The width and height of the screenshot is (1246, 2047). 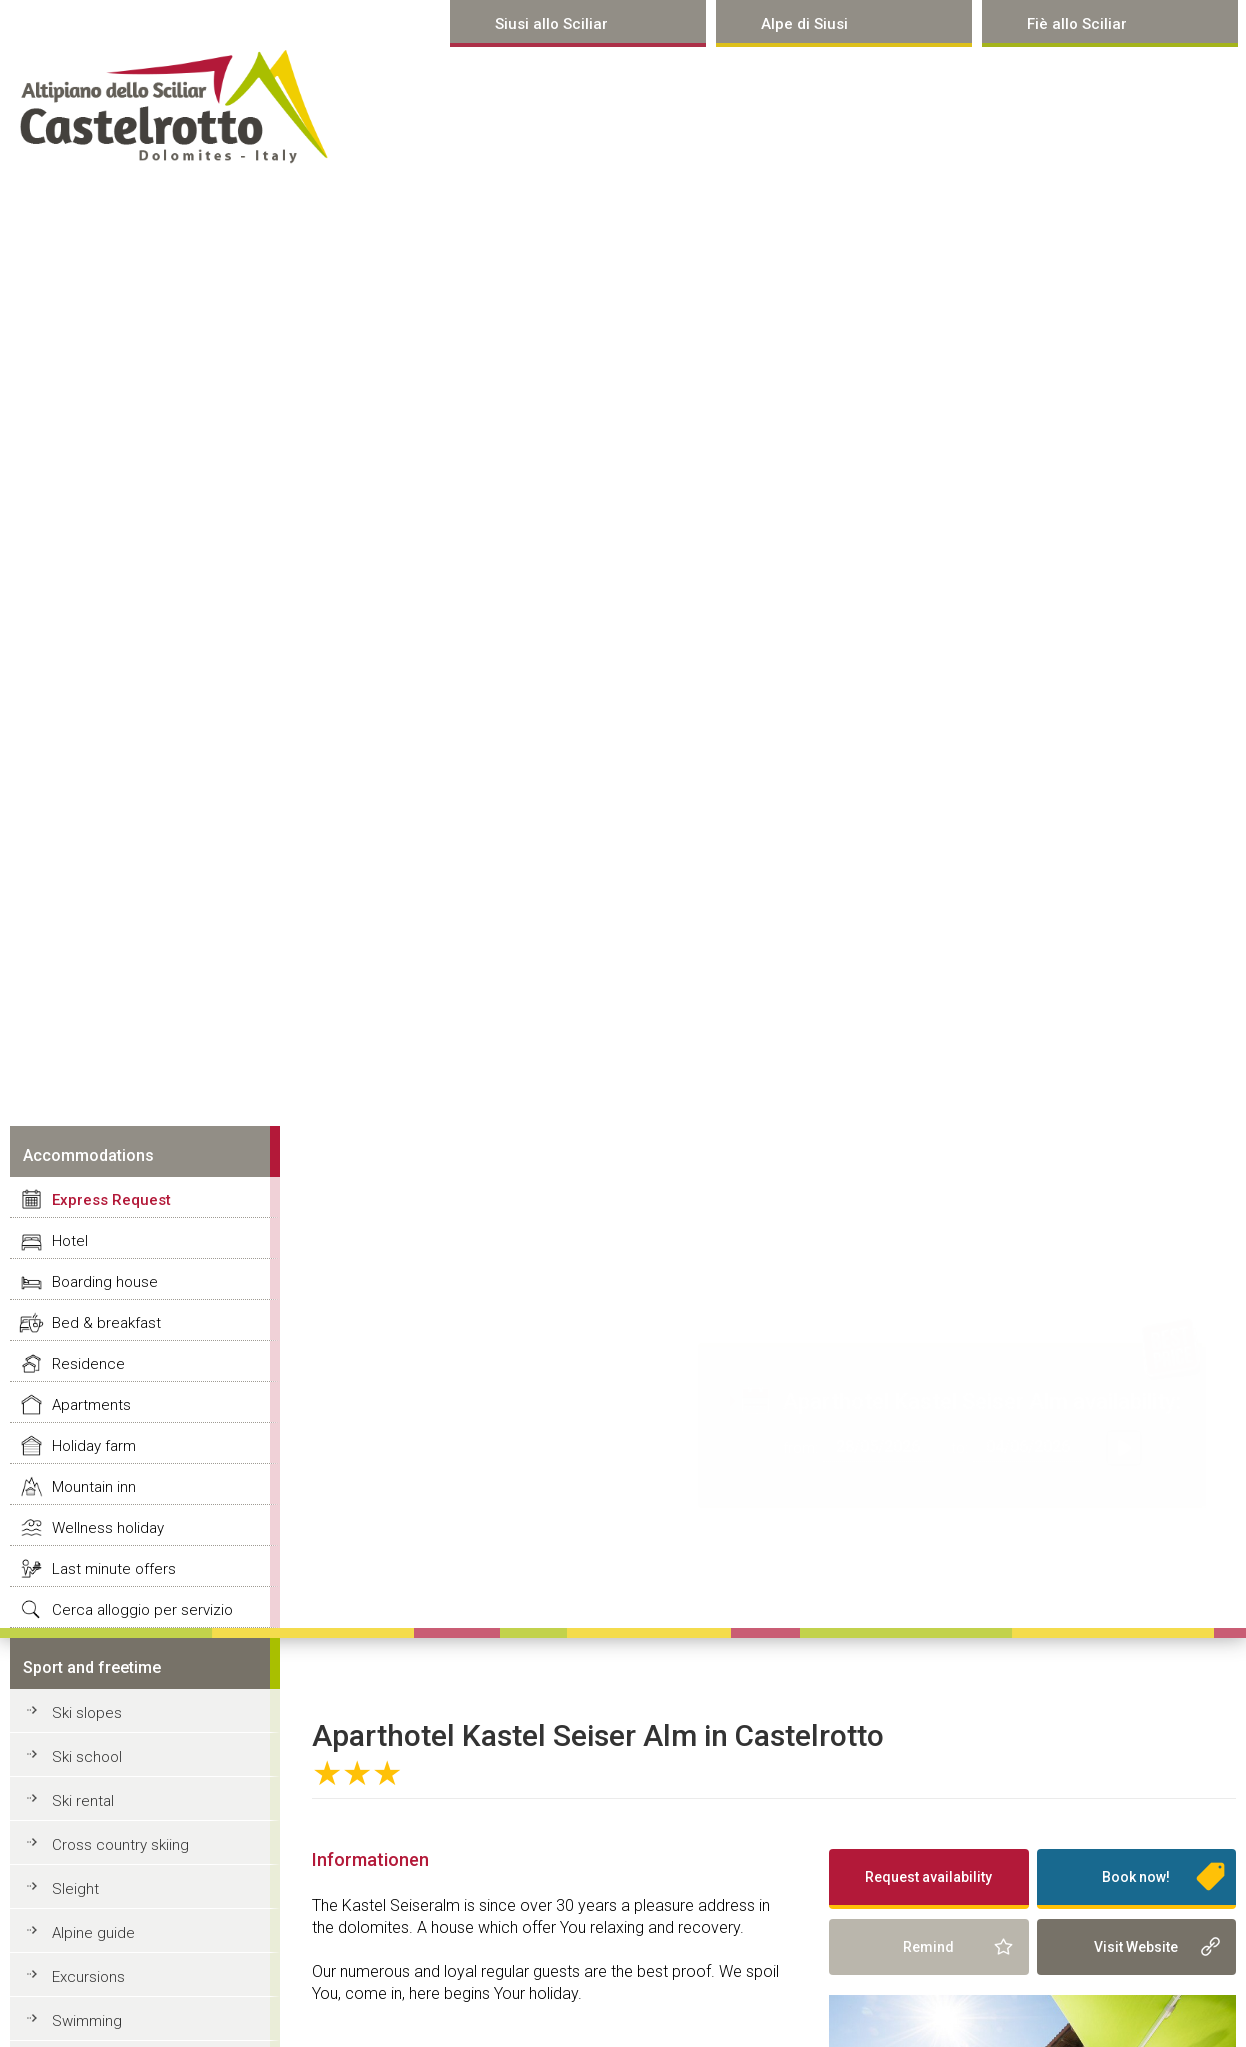 I want to click on Mountain inn, so click(x=94, y=1487).